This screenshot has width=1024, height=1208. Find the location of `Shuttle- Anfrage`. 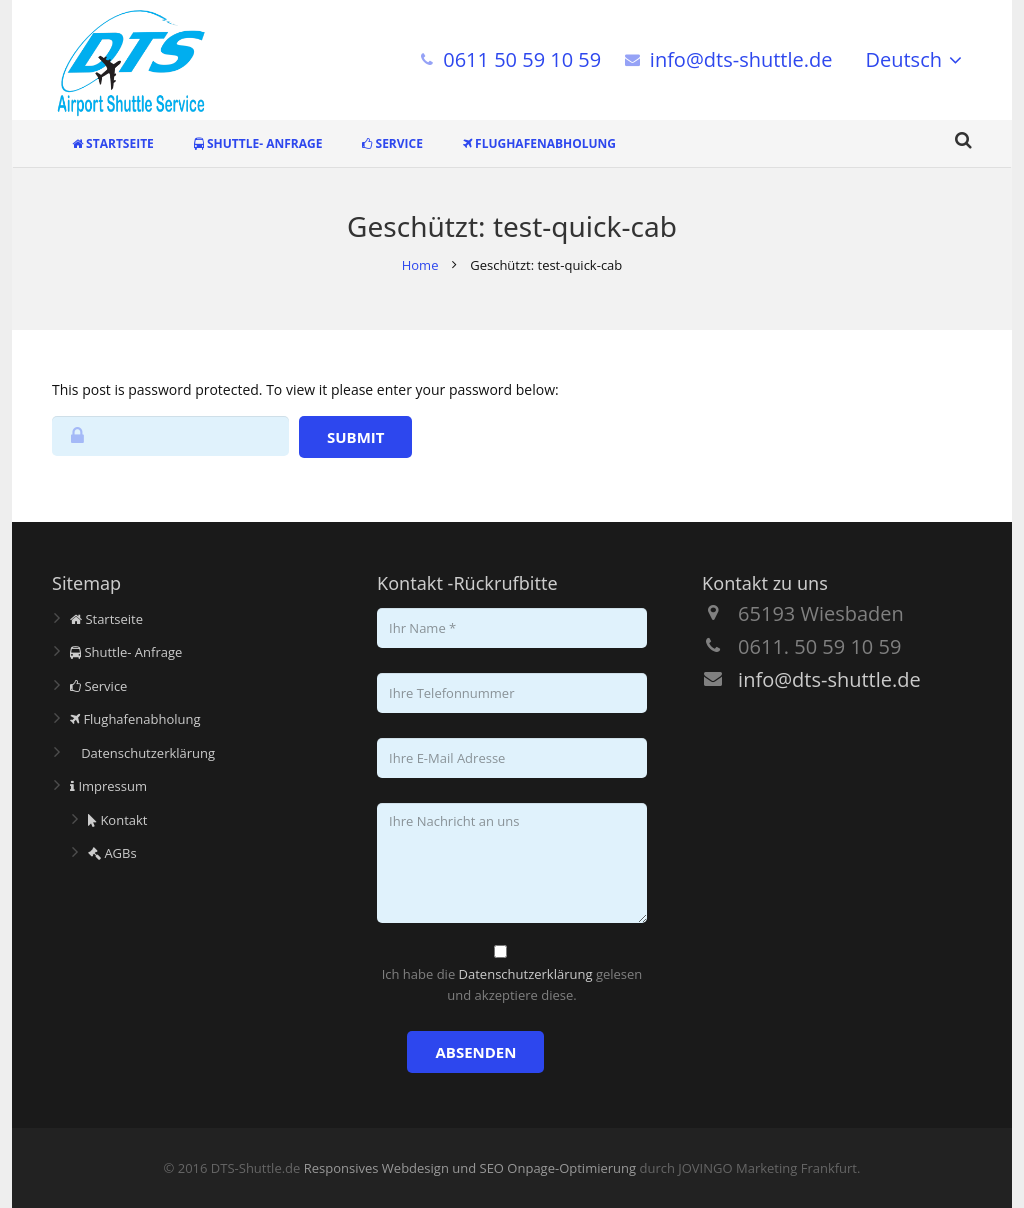

Shuttle- Anfrage is located at coordinates (126, 652).